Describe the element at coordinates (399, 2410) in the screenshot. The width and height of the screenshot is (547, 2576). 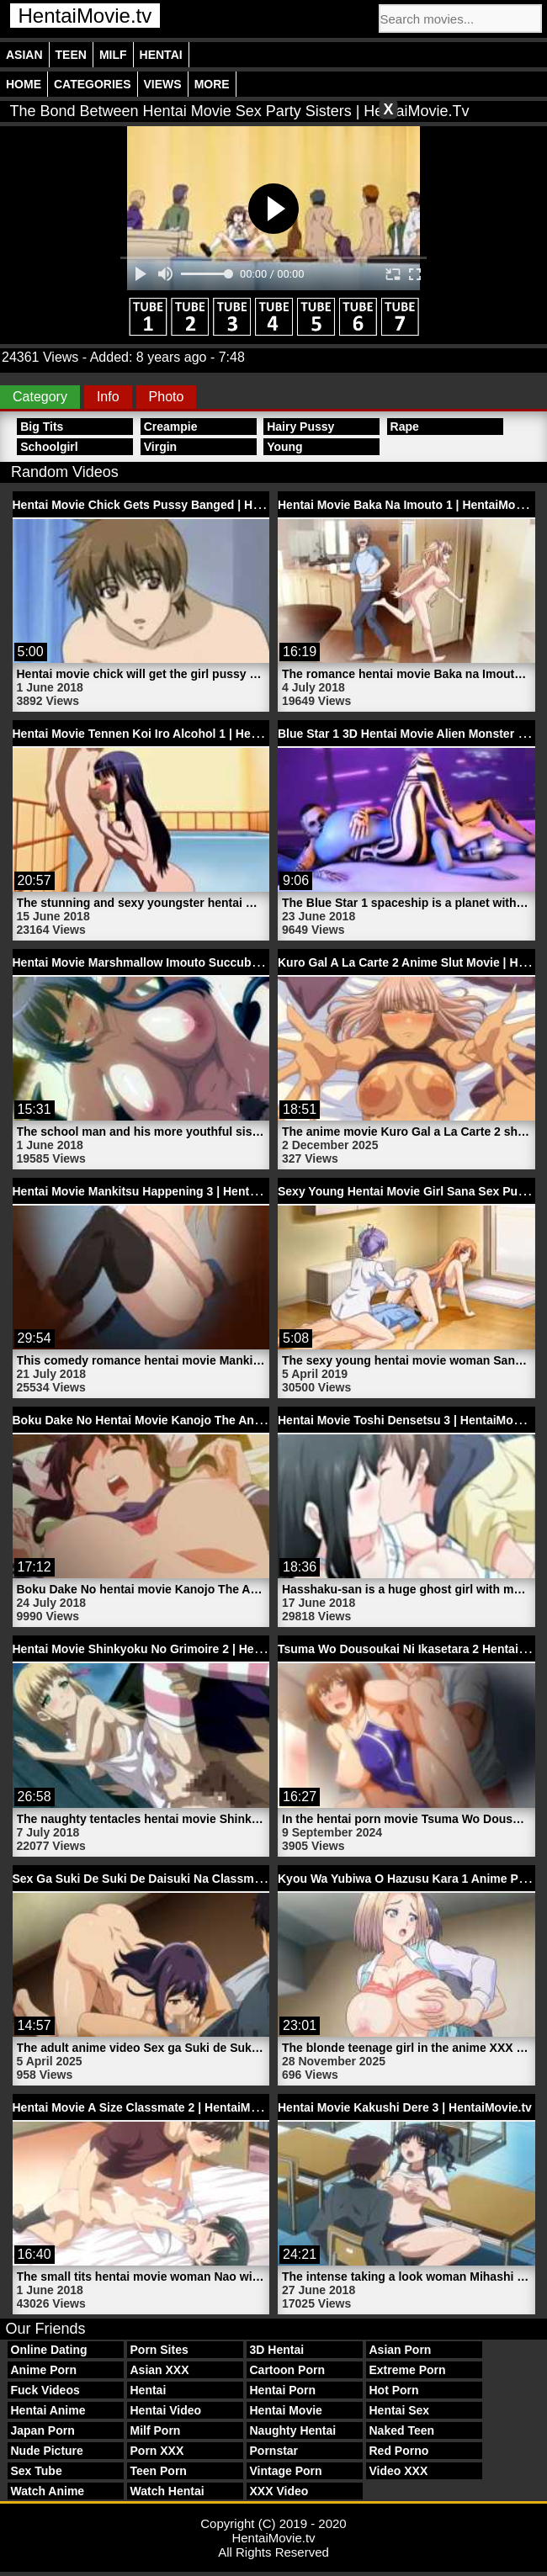
I see `Hentai Sex` at that location.